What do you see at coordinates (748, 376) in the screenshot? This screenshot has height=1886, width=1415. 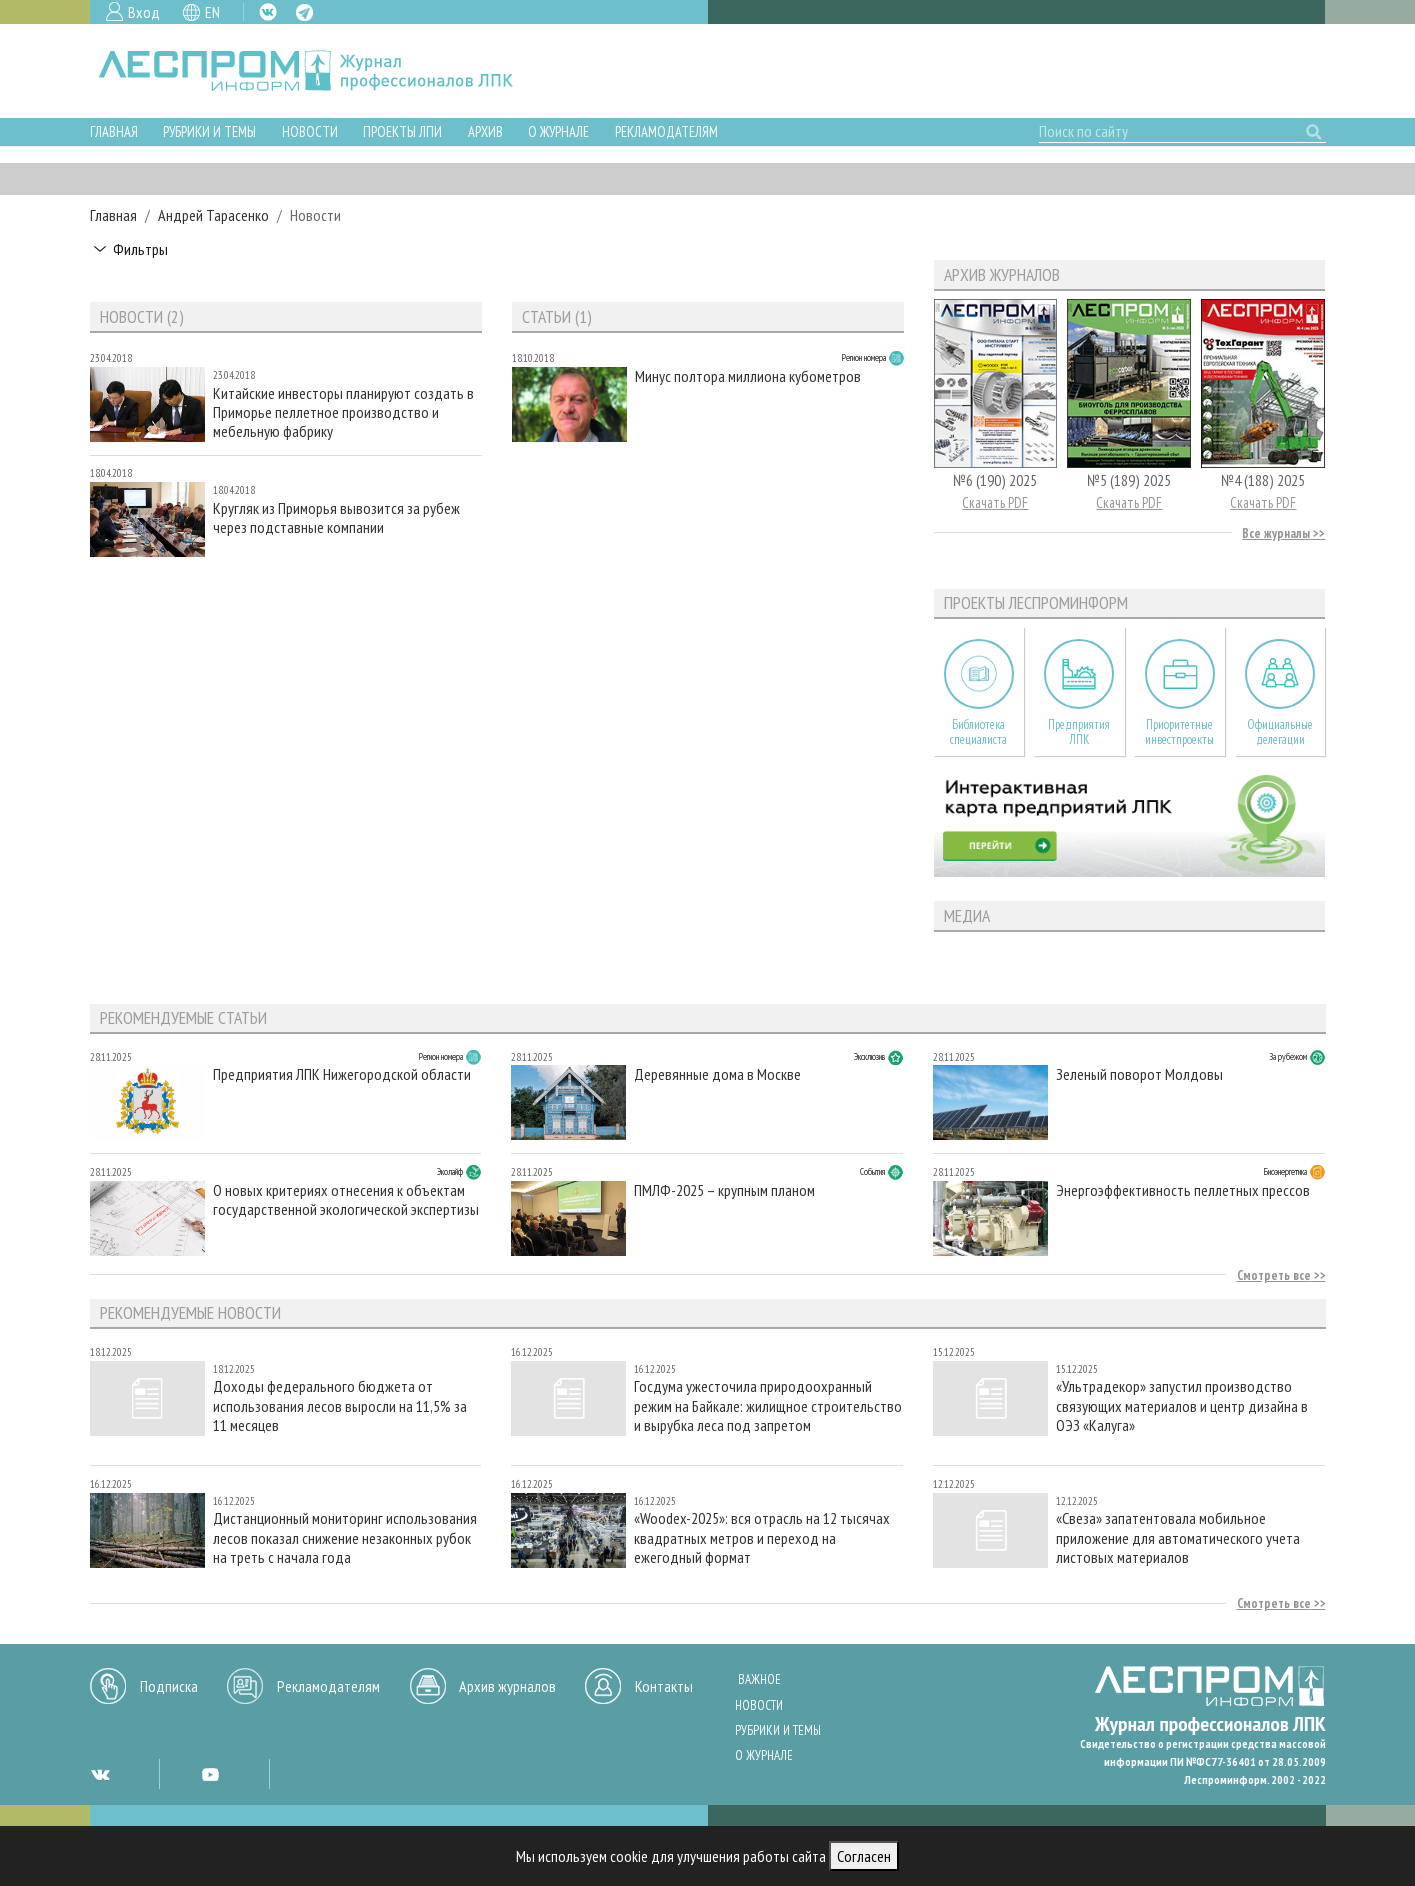 I see `Минус полтора миллиона кубометров` at bounding box center [748, 376].